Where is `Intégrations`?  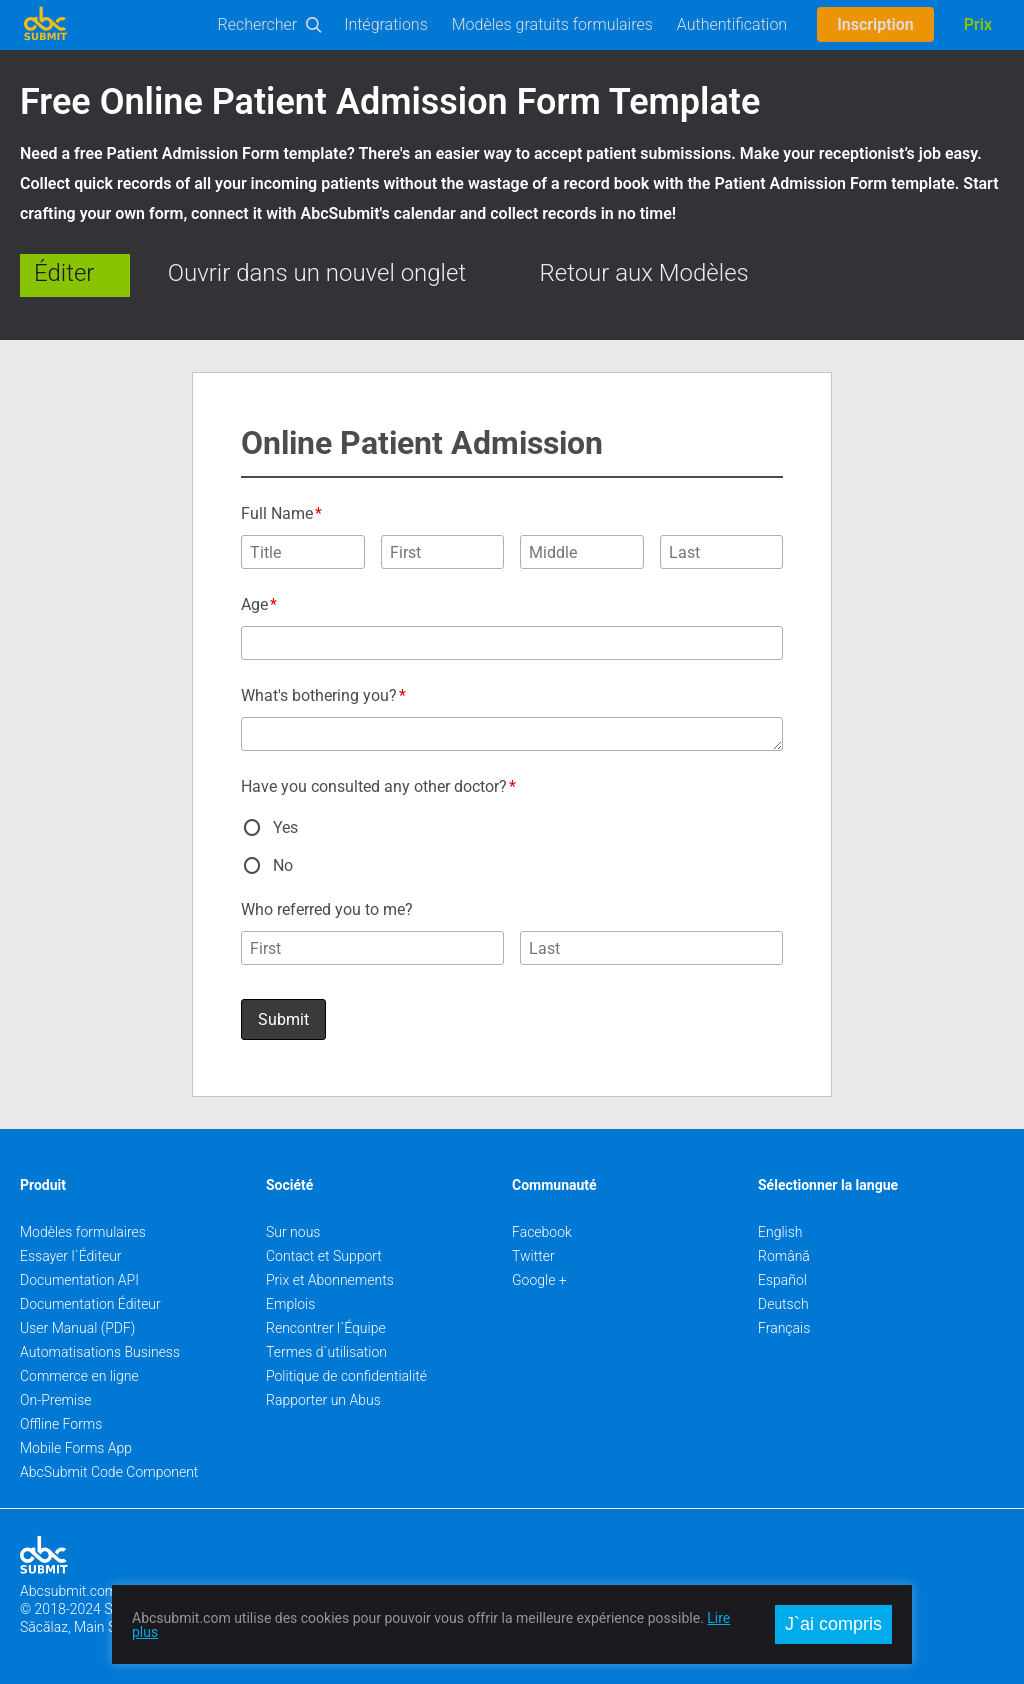 Intégrations is located at coordinates (386, 24).